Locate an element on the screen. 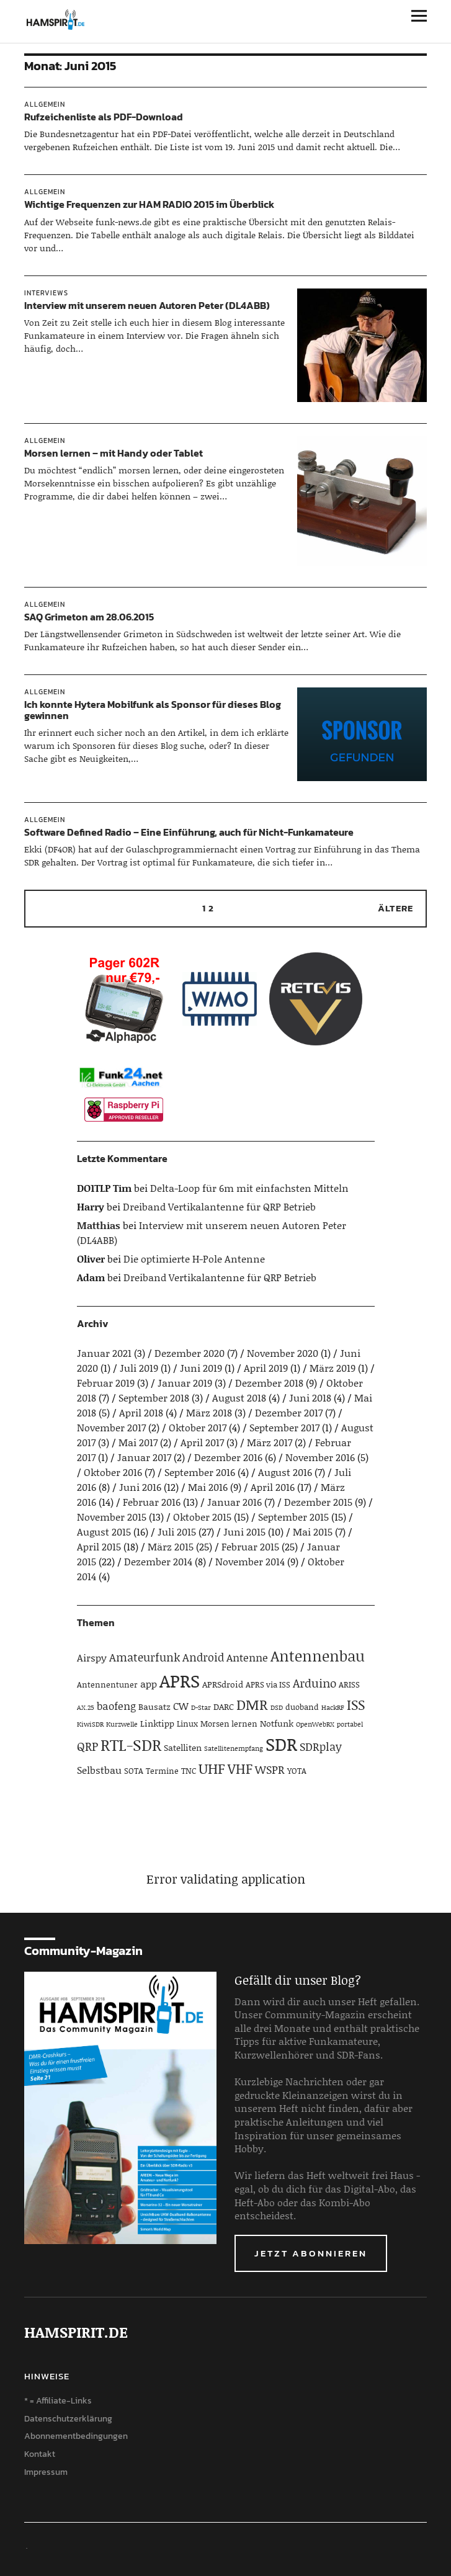 This screenshot has width=451, height=2576. Linux [Linux (4 Einträge)] is located at coordinates (187, 1723).